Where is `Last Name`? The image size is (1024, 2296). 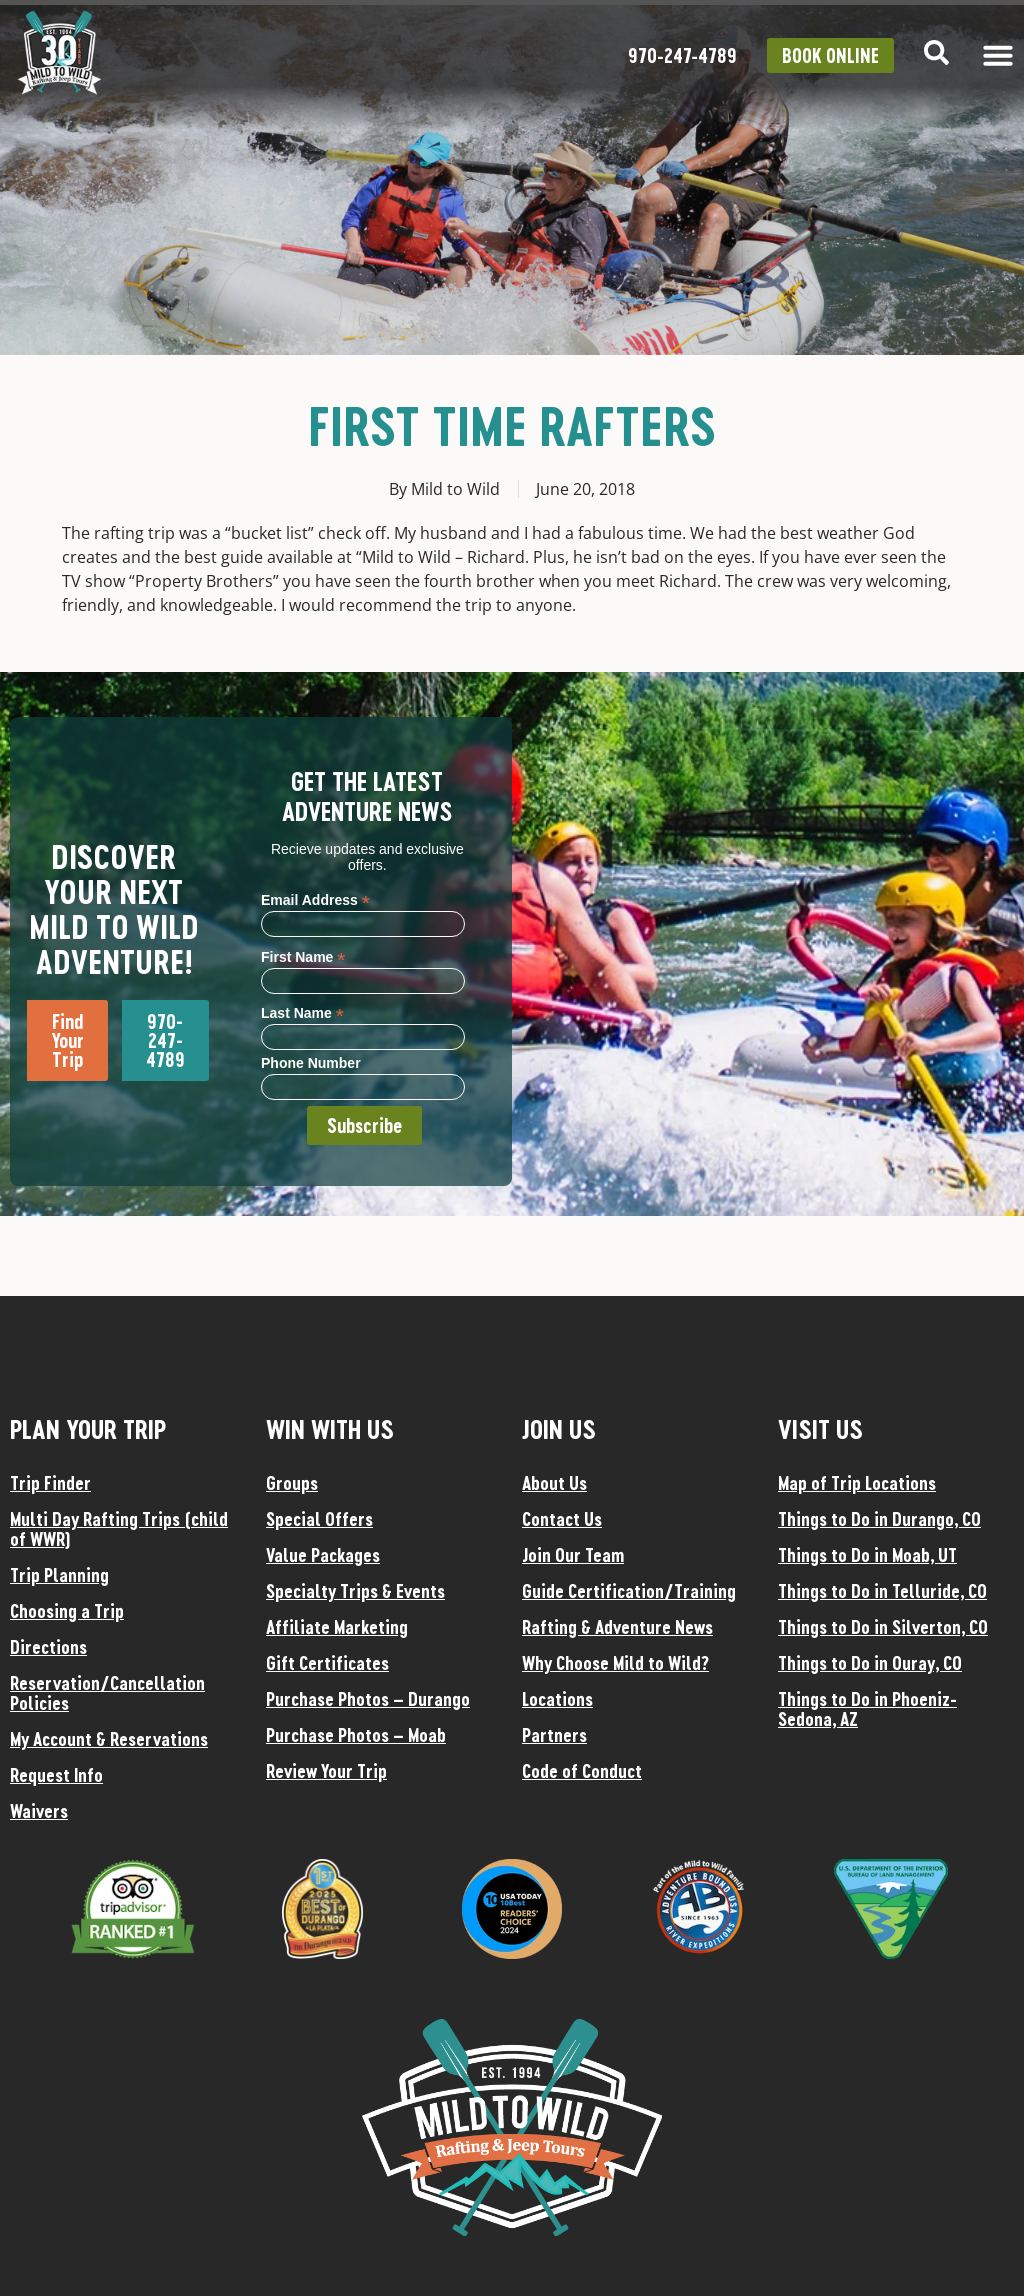
Last Name is located at coordinates (302, 1012).